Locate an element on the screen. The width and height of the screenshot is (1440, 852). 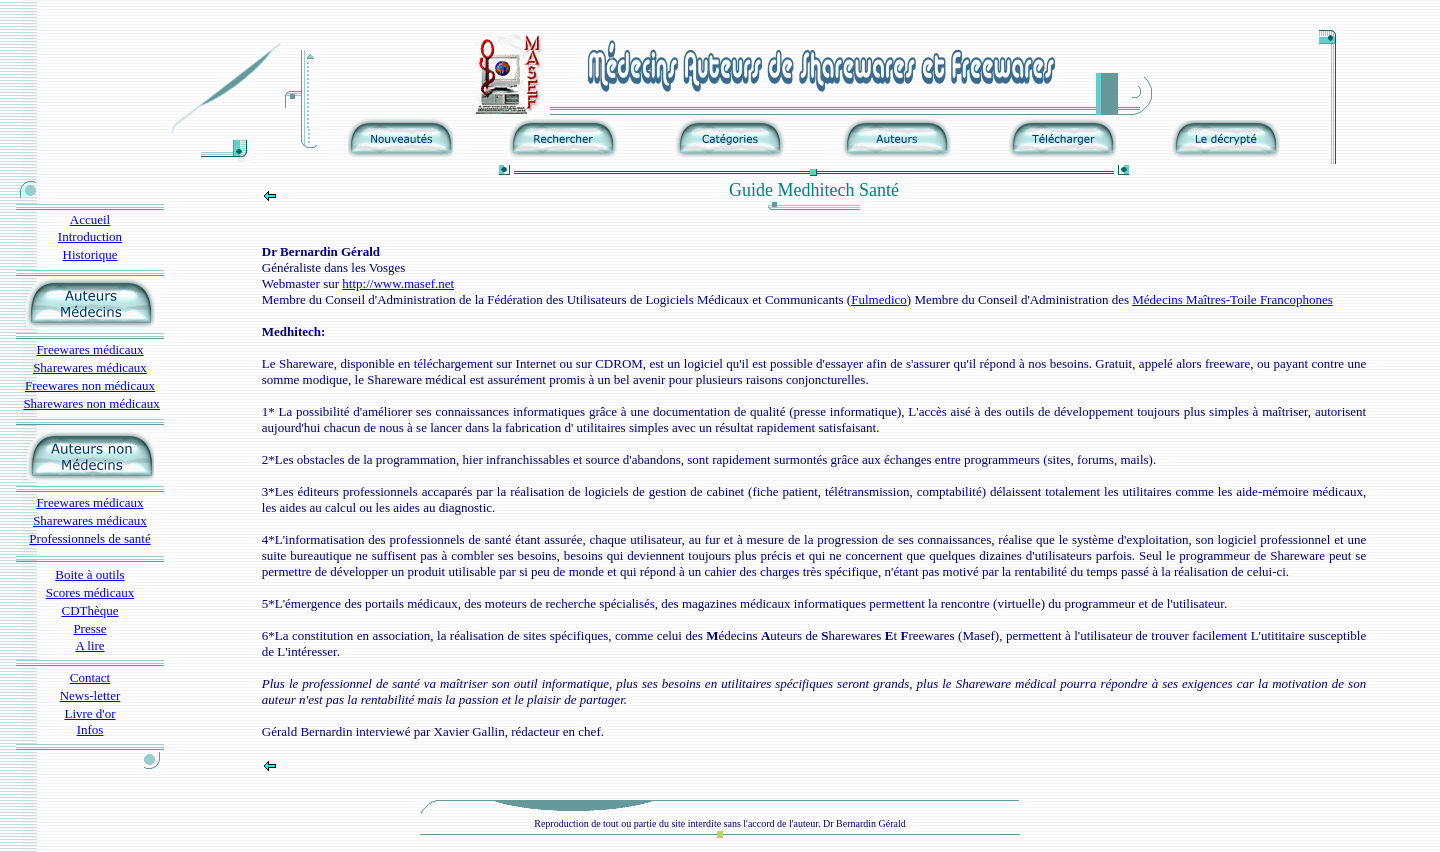
Infos is located at coordinates (90, 729).